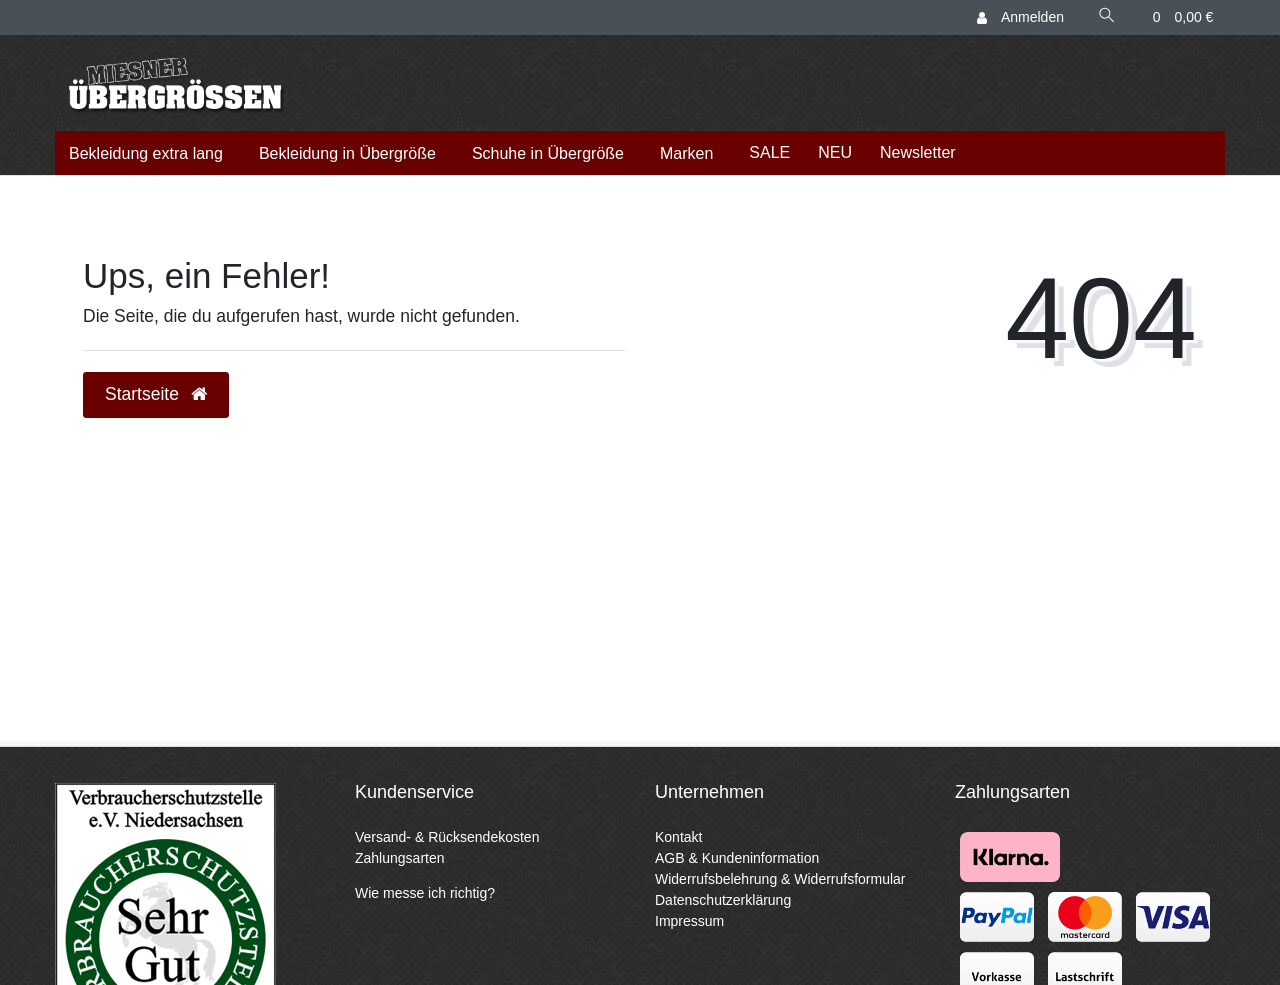  Describe the element at coordinates (425, 893) in the screenshot. I see `Wie messe ich richtig?` at that location.